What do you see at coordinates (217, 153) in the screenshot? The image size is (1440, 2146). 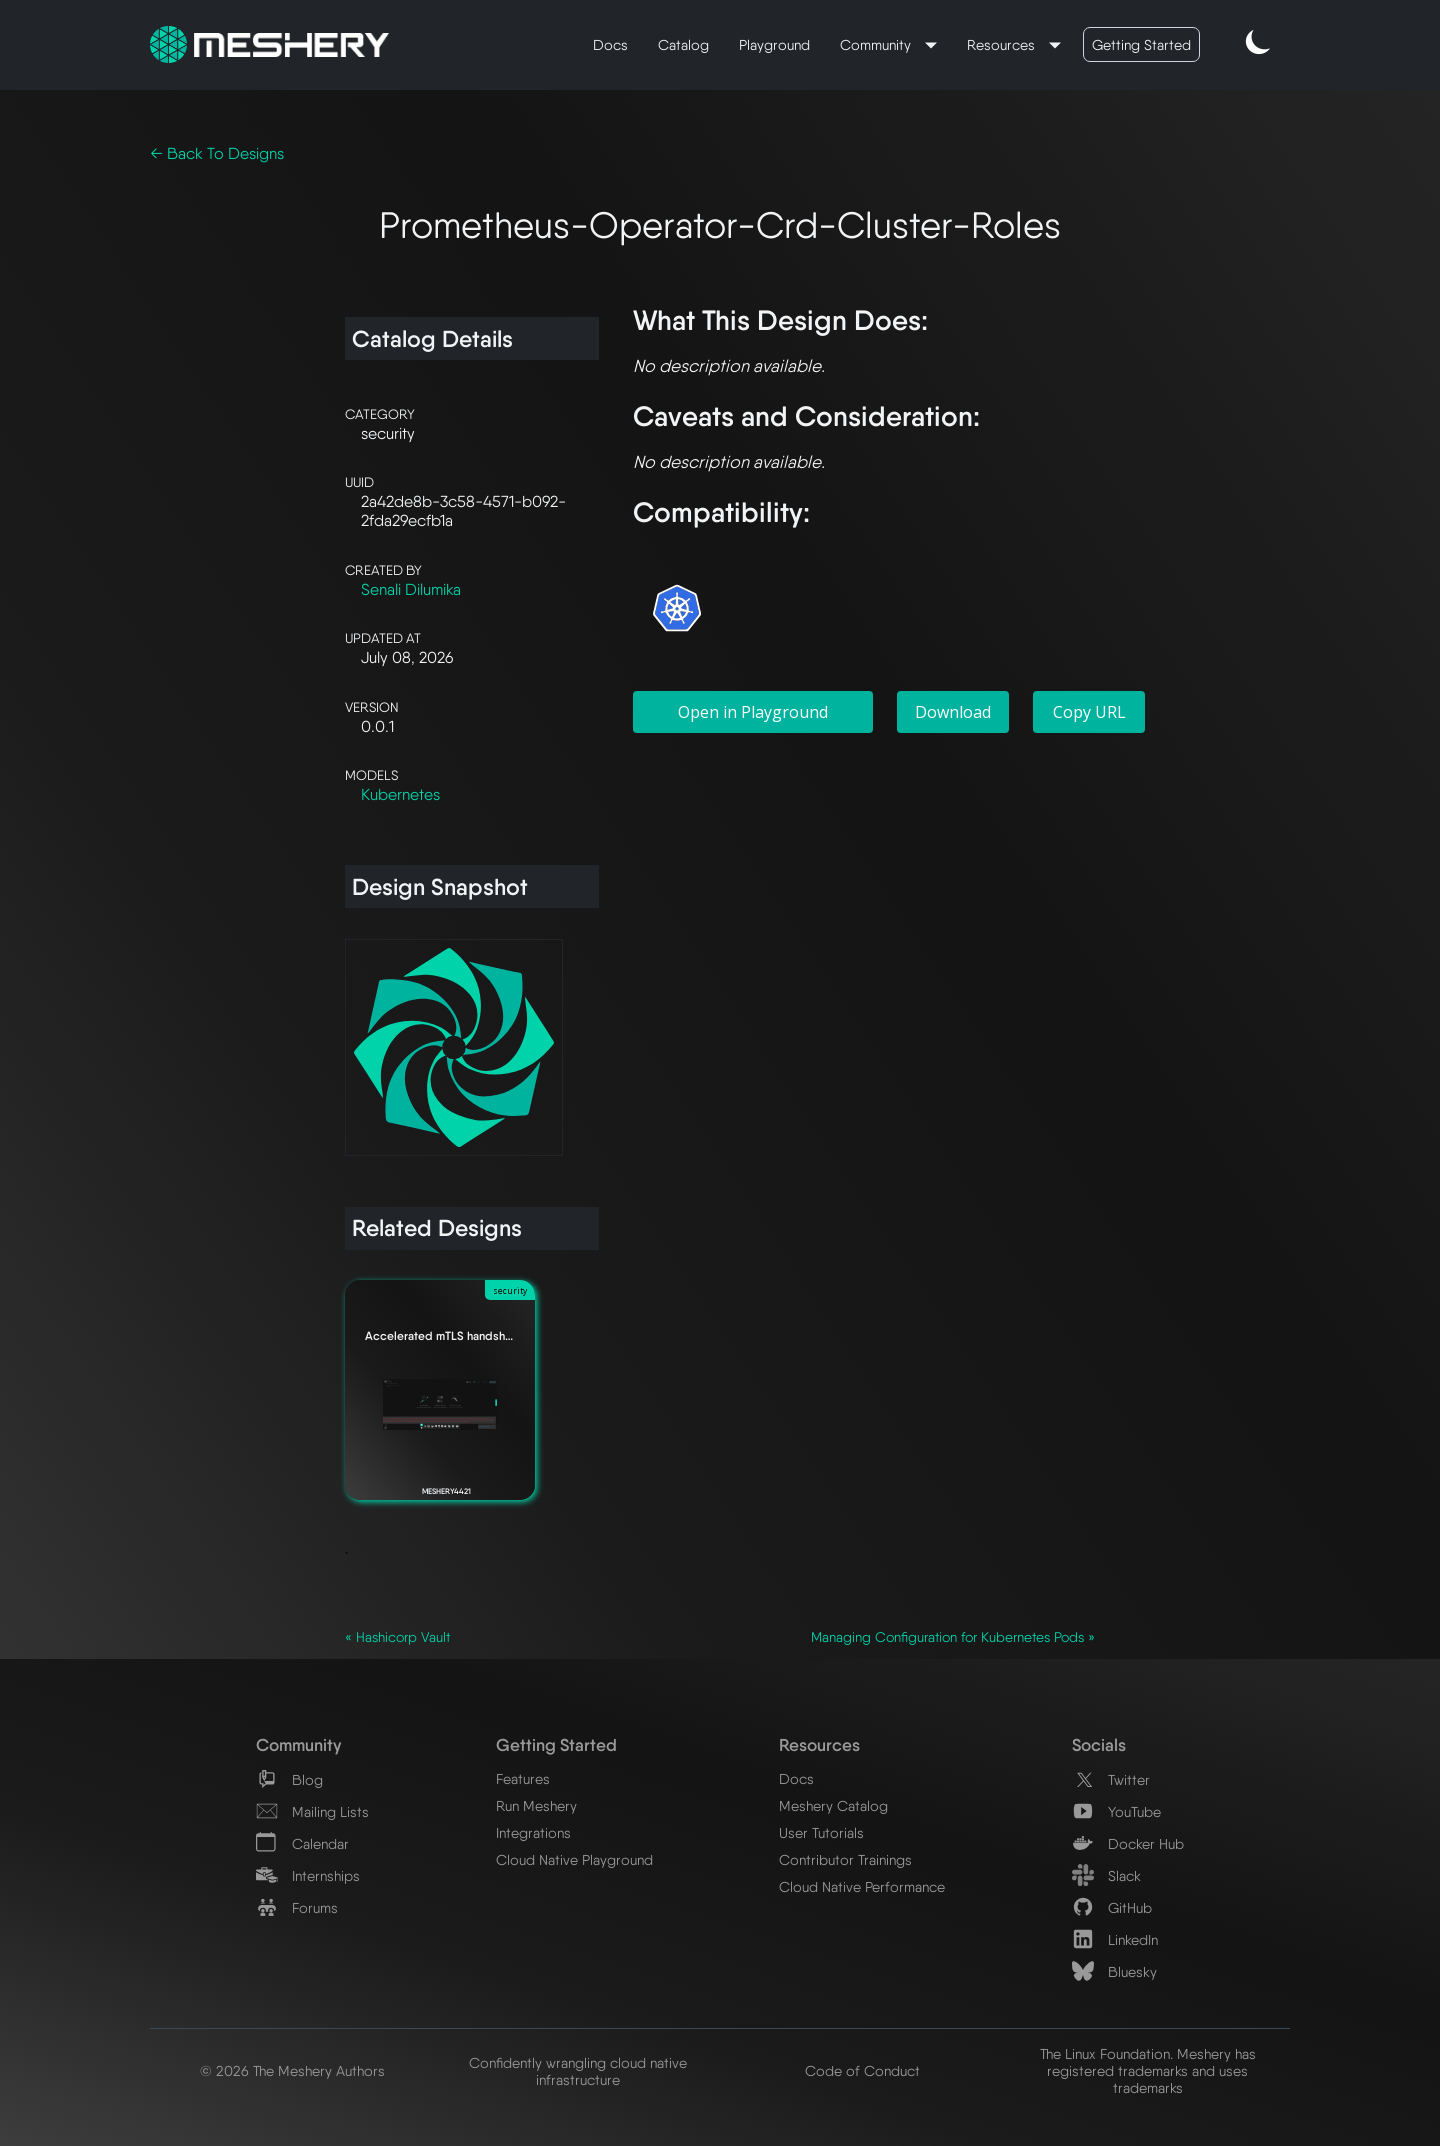 I see `← Back To Designs` at bounding box center [217, 153].